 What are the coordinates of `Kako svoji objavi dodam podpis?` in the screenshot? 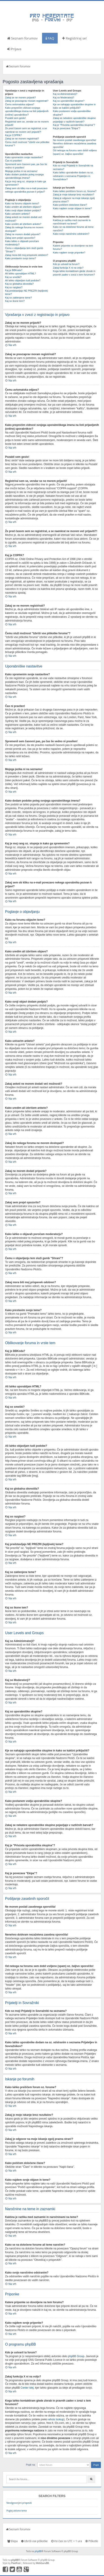 It's located at (23, 210).